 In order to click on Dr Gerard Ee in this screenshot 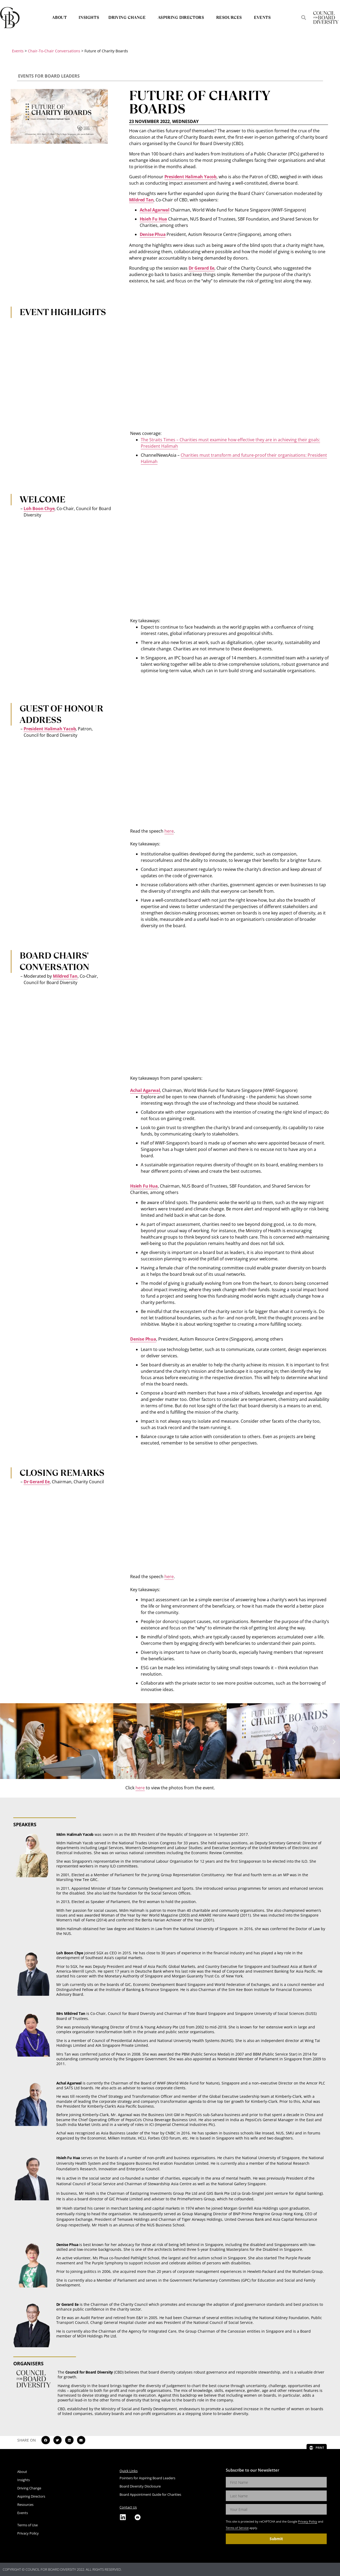, I will do `click(202, 268)`.